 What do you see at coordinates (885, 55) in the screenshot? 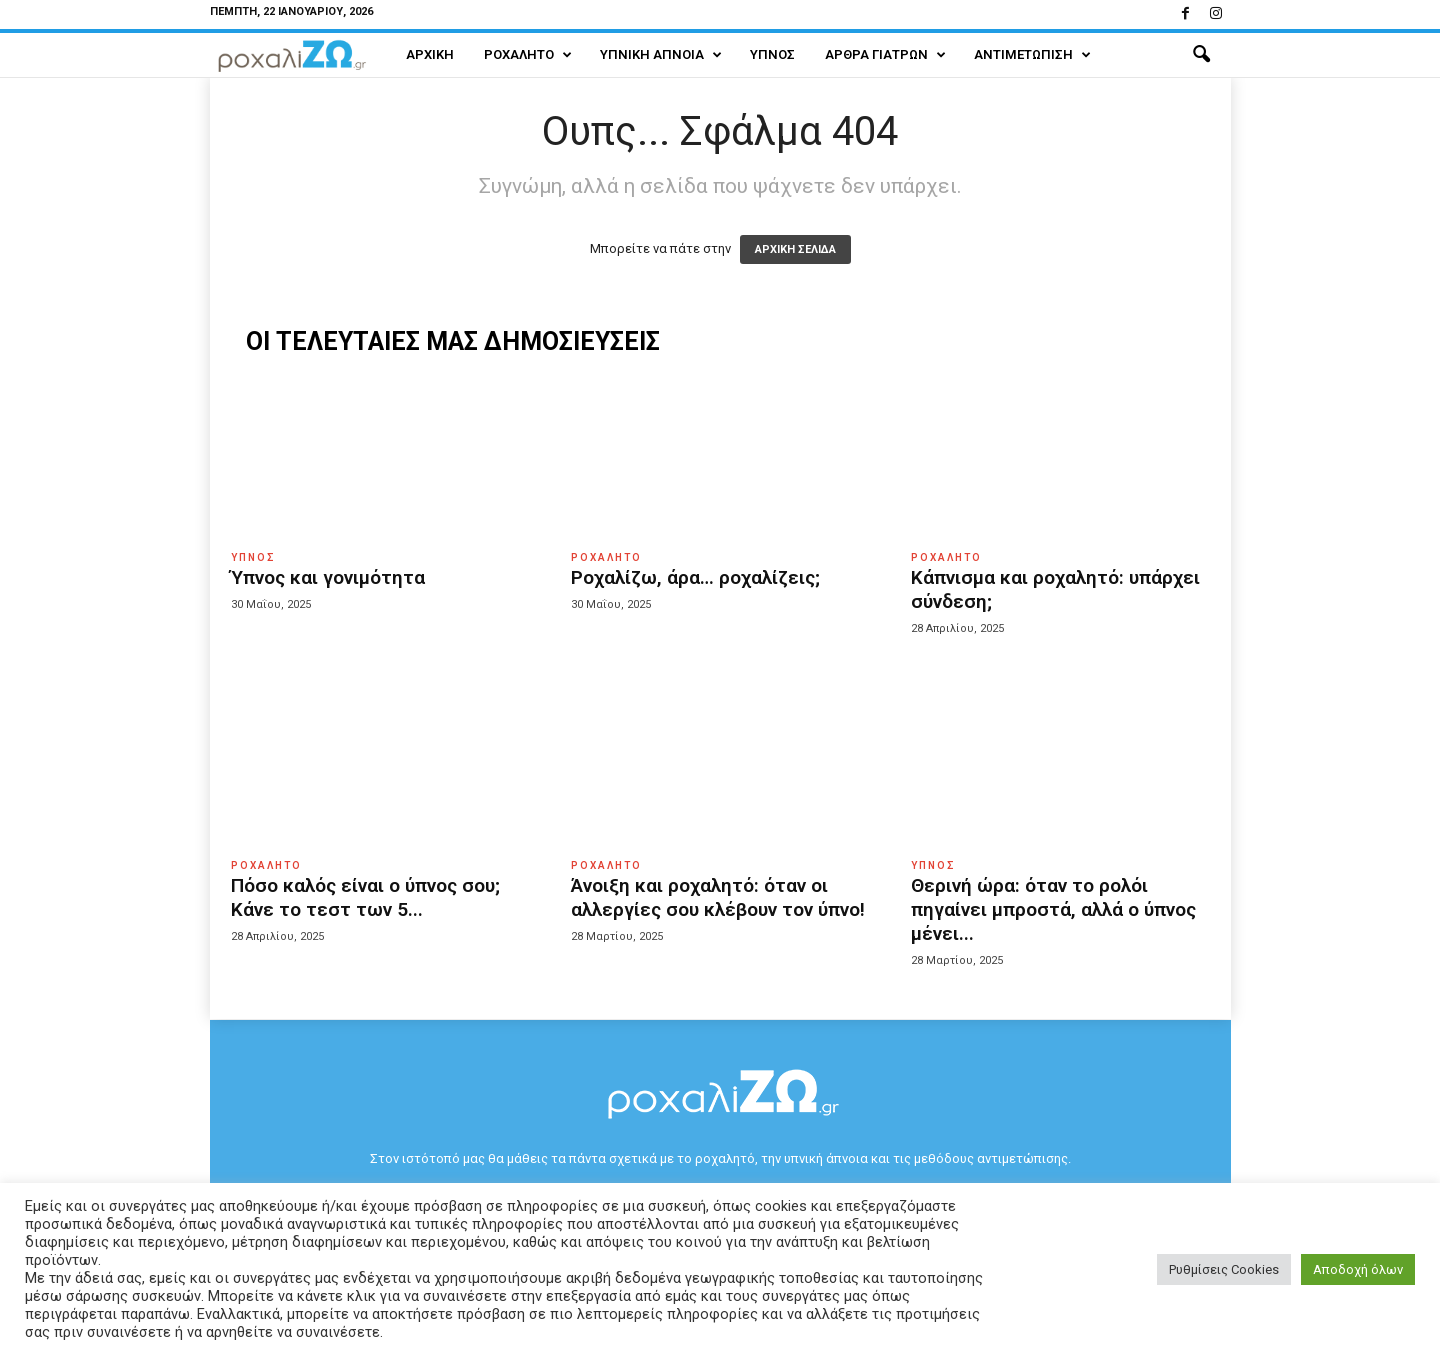
I see `Άρθρα Γιατρών` at bounding box center [885, 55].